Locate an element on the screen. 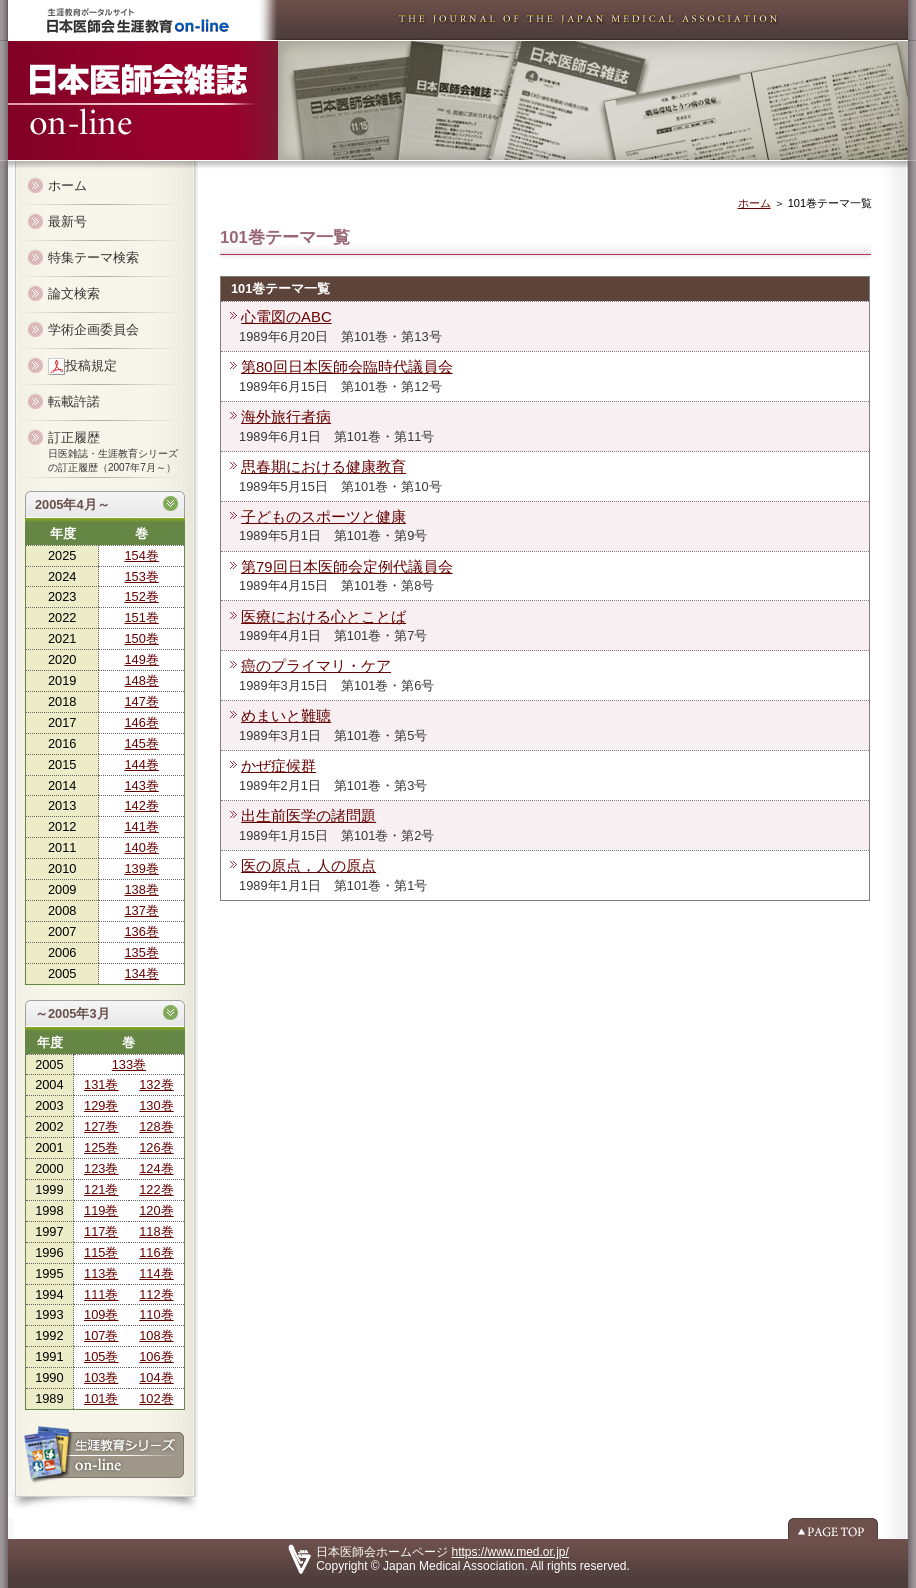 Image resolution: width=916 pixels, height=1588 pixels. 投稿規定 is located at coordinates (82, 366).